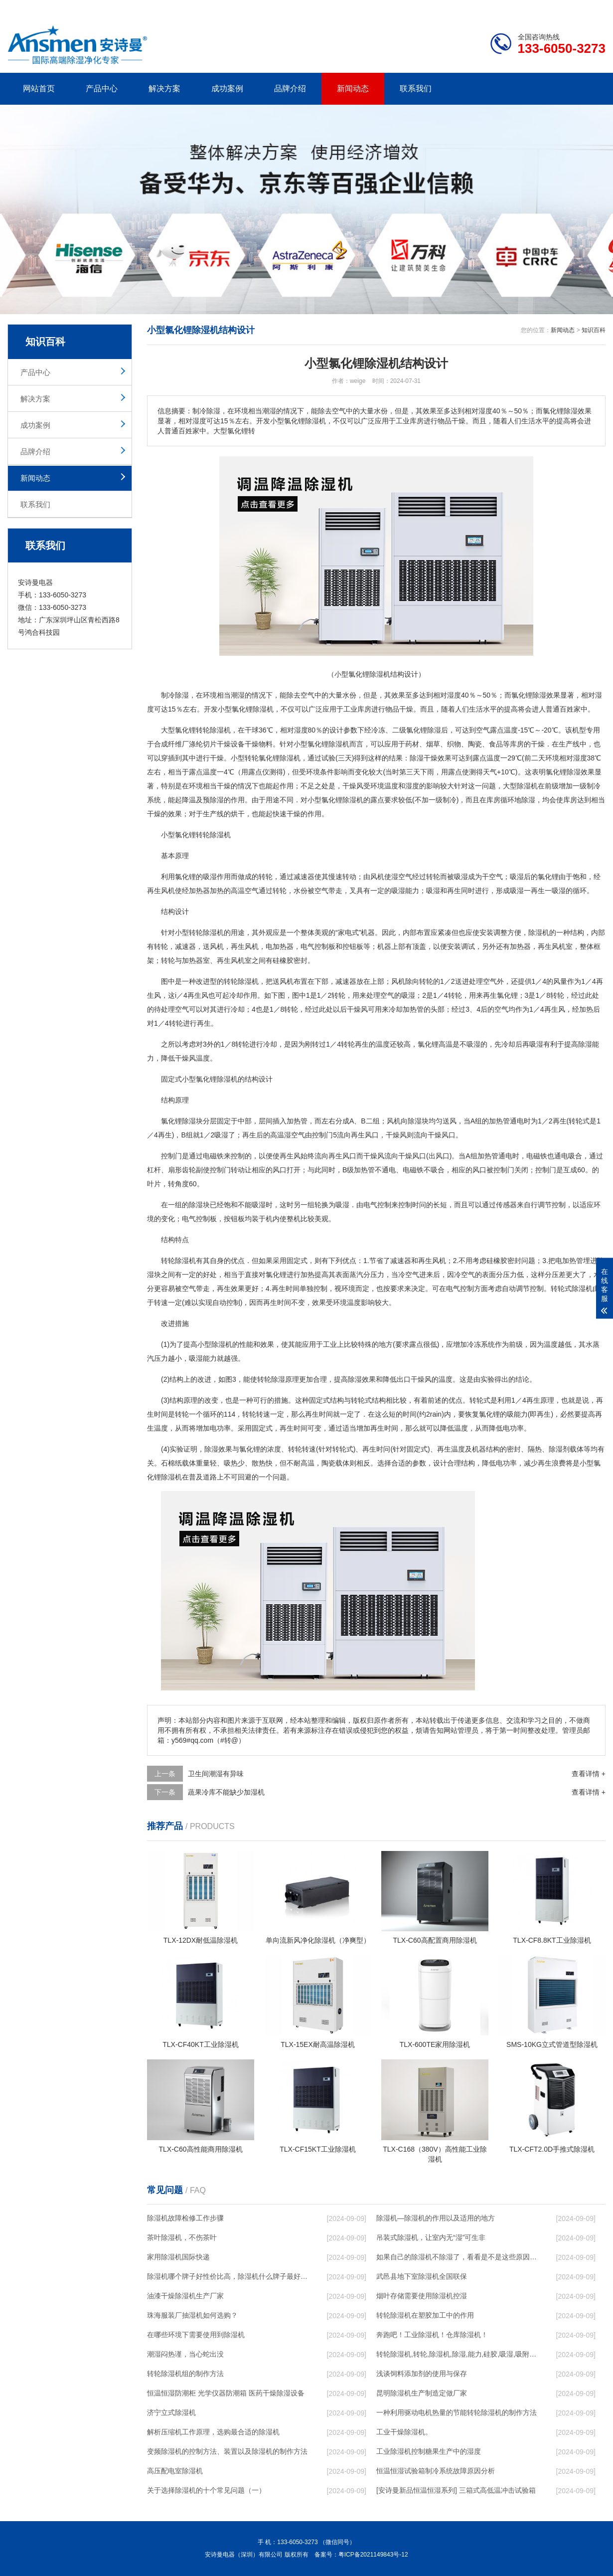  I want to click on 恒温恒湿防潮柜 光学仪器防潮箱 医药干燥除湿设备, so click(226, 2393).